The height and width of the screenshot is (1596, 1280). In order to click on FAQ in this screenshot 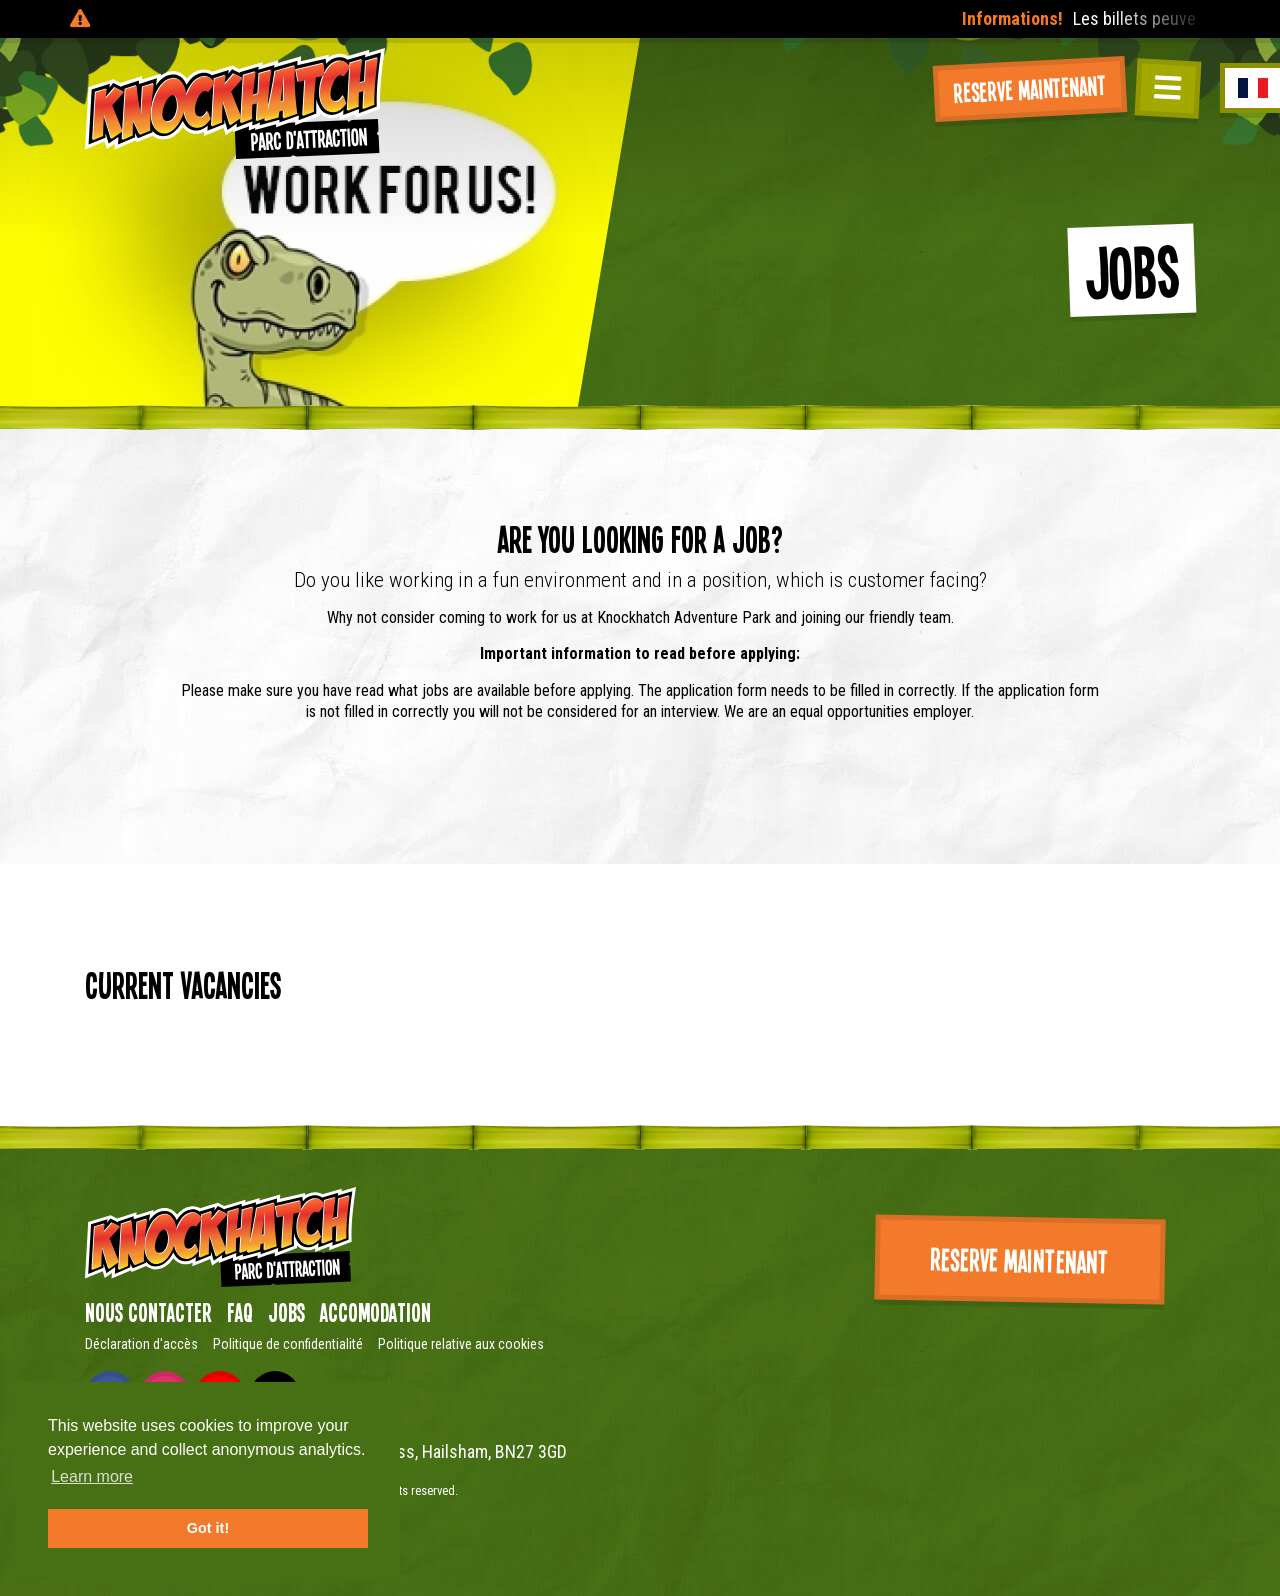, I will do `click(240, 1312)`.